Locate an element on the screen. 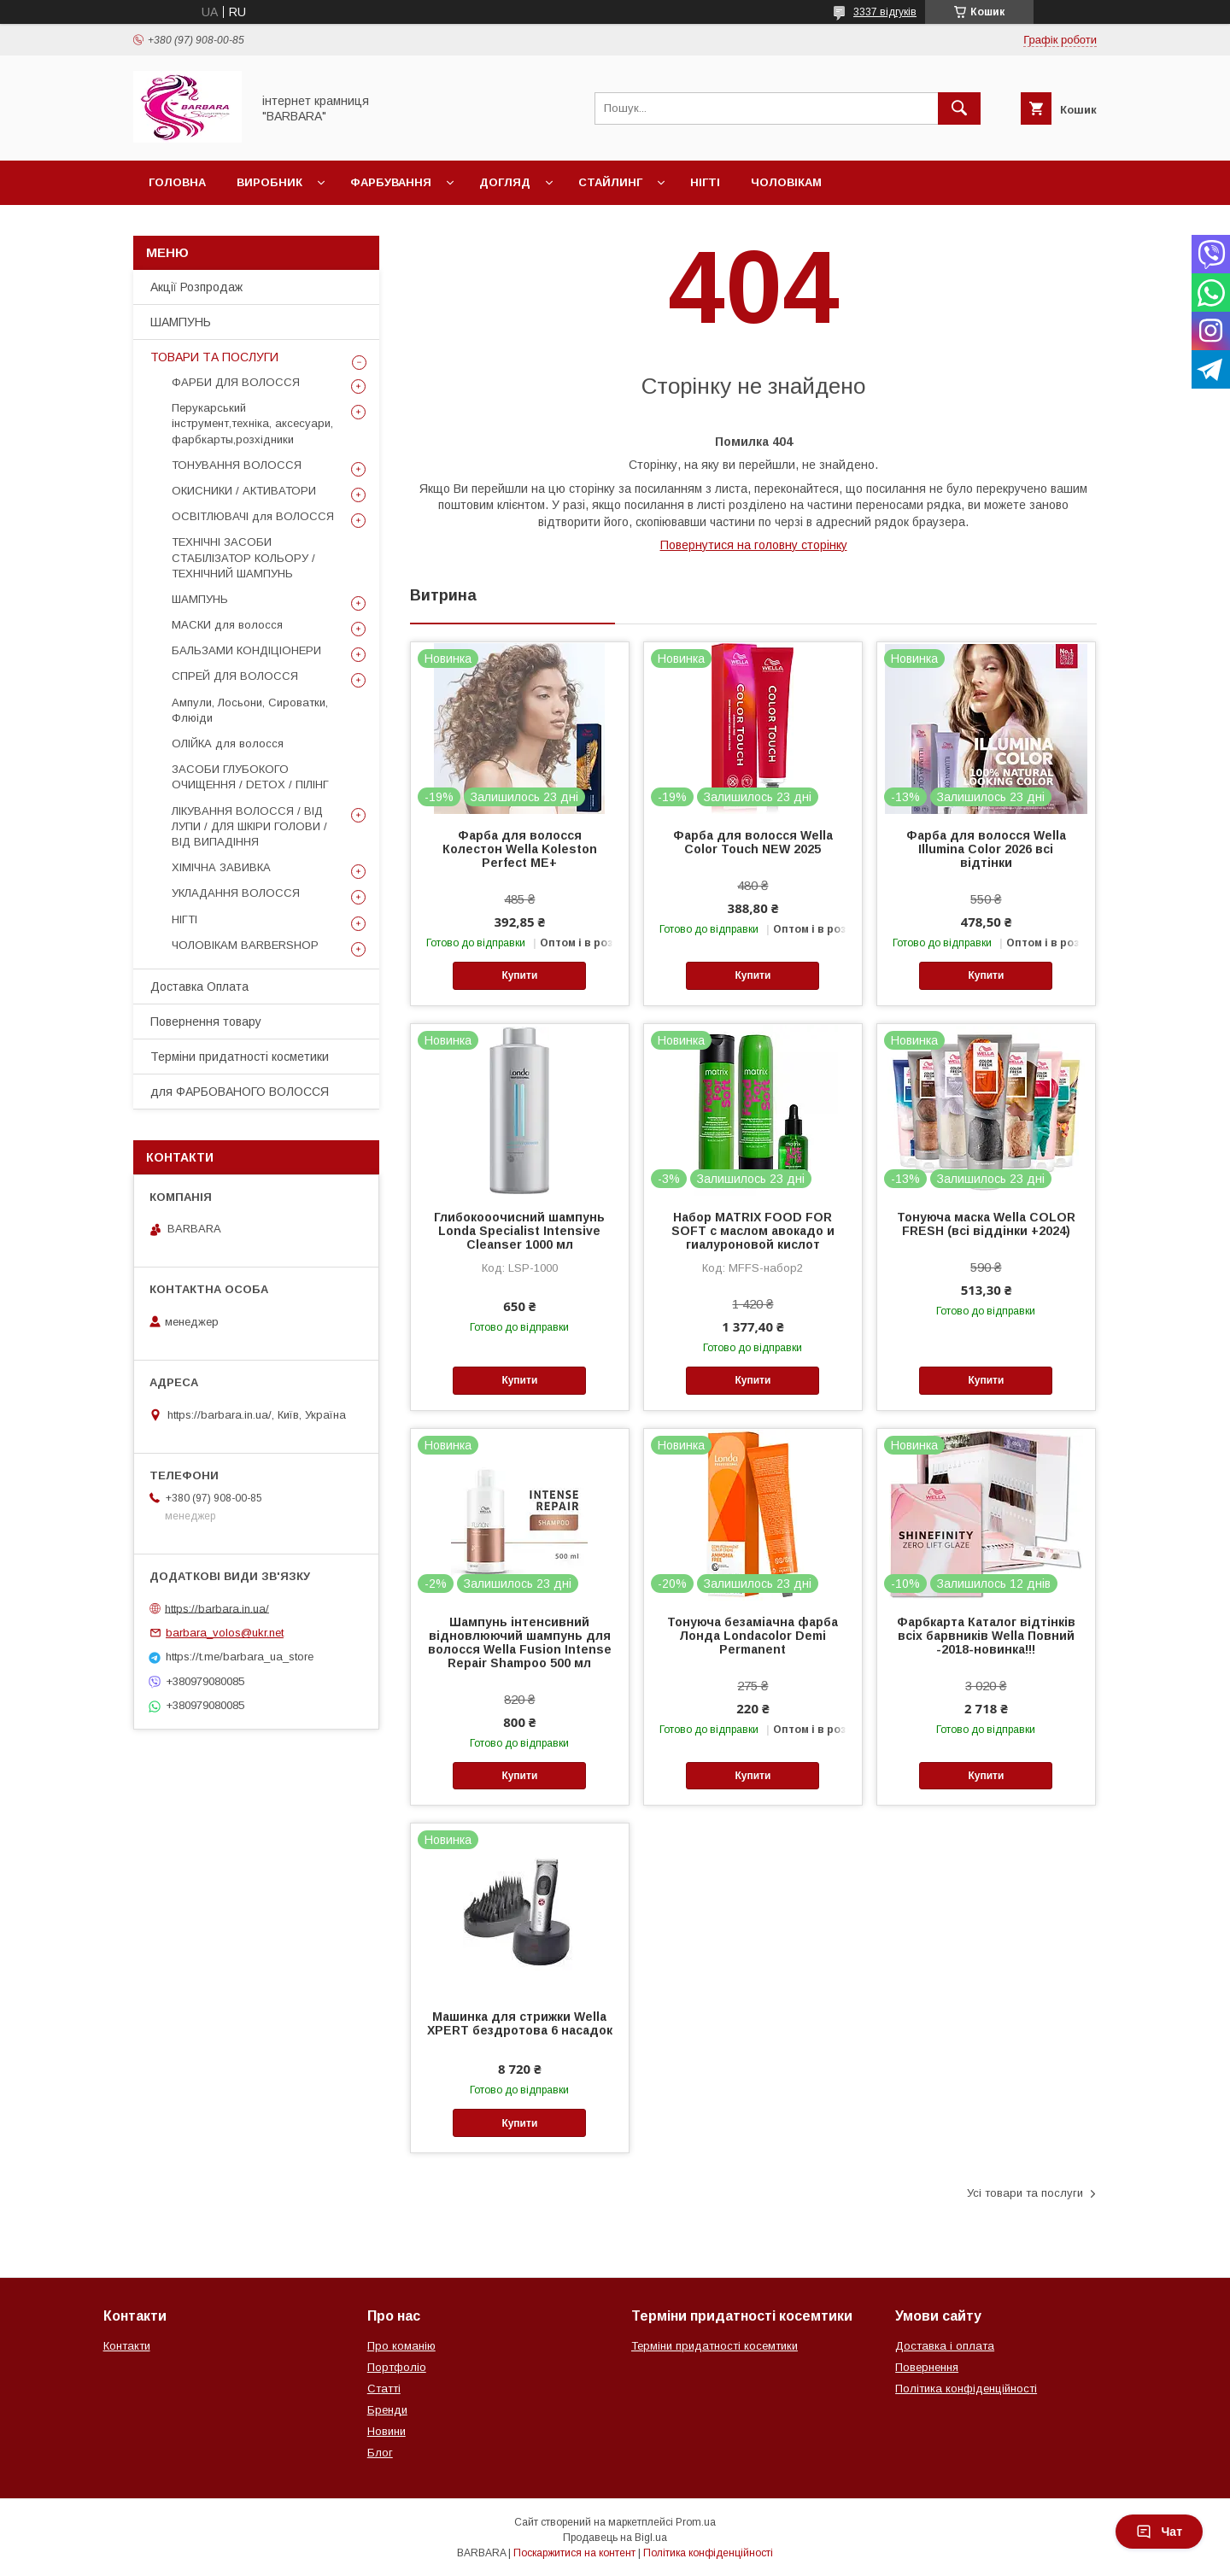 The width and height of the screenshot is (1230, 2576). Повернення is located at coordinates (926, 2367).